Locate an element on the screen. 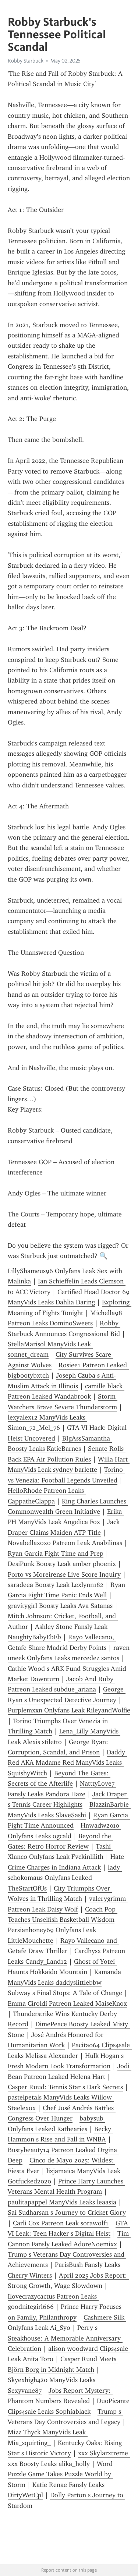 The height and width of the screenshot is (2576, 138). Carli Cox Patreon Leak sorawolf1 is located at coordinates (61, 2223).